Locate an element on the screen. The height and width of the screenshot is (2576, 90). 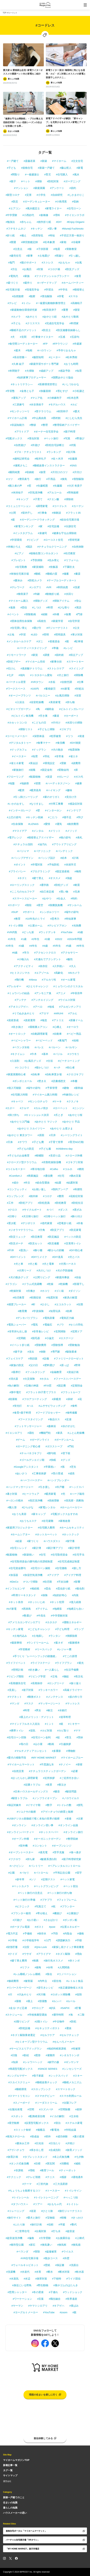
#メリット is located at coordinates (55, 830).